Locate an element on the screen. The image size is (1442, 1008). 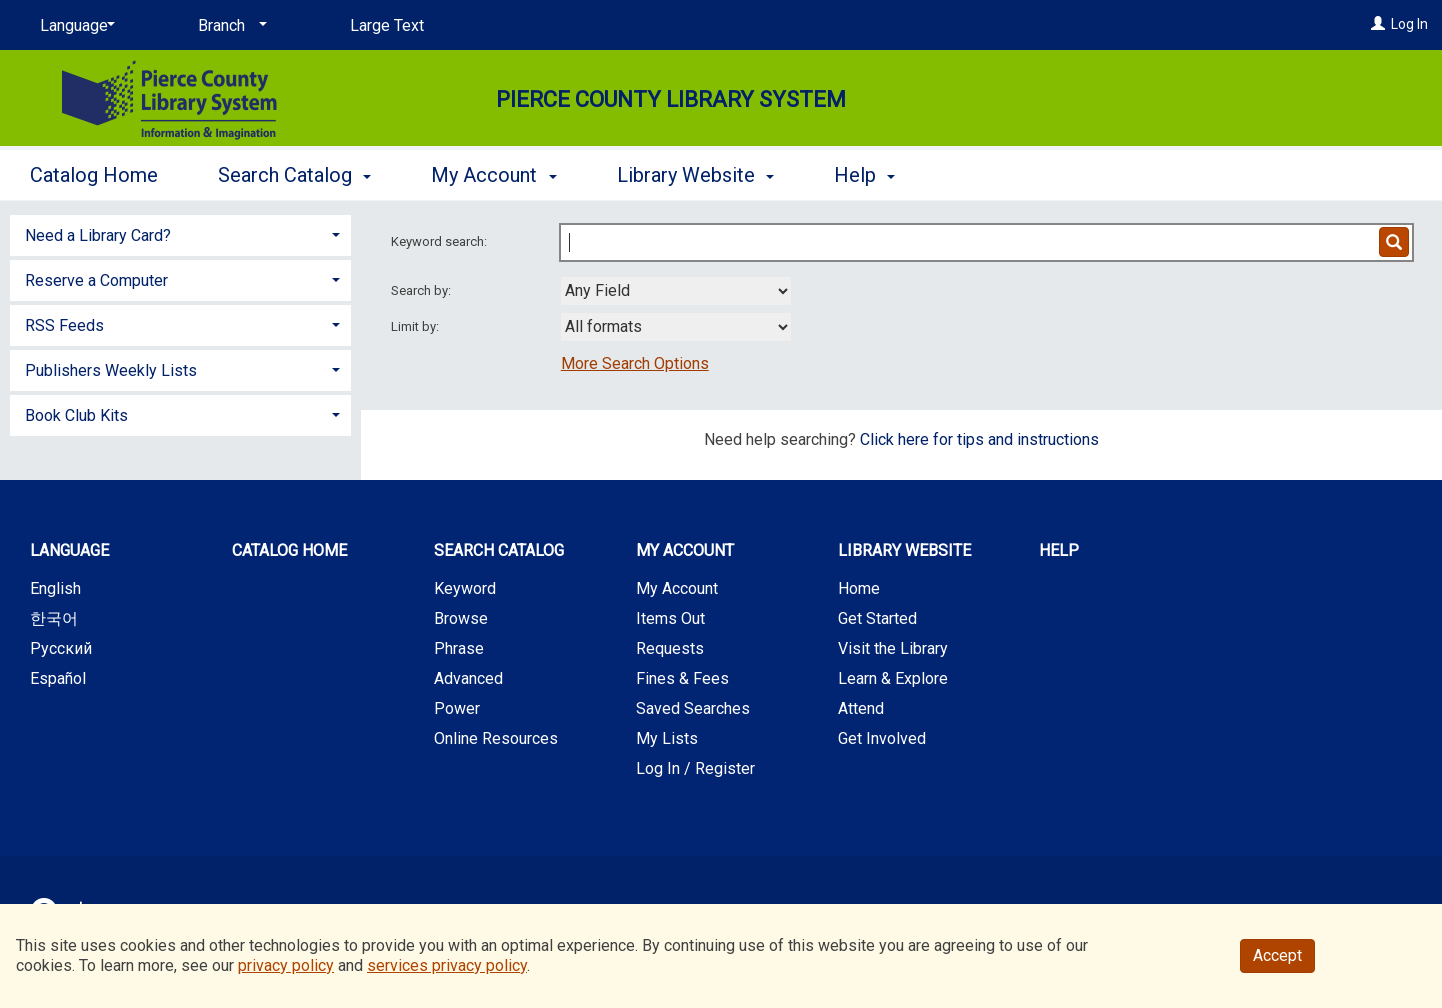
Log In / Register is located at coordinates (695, 768).